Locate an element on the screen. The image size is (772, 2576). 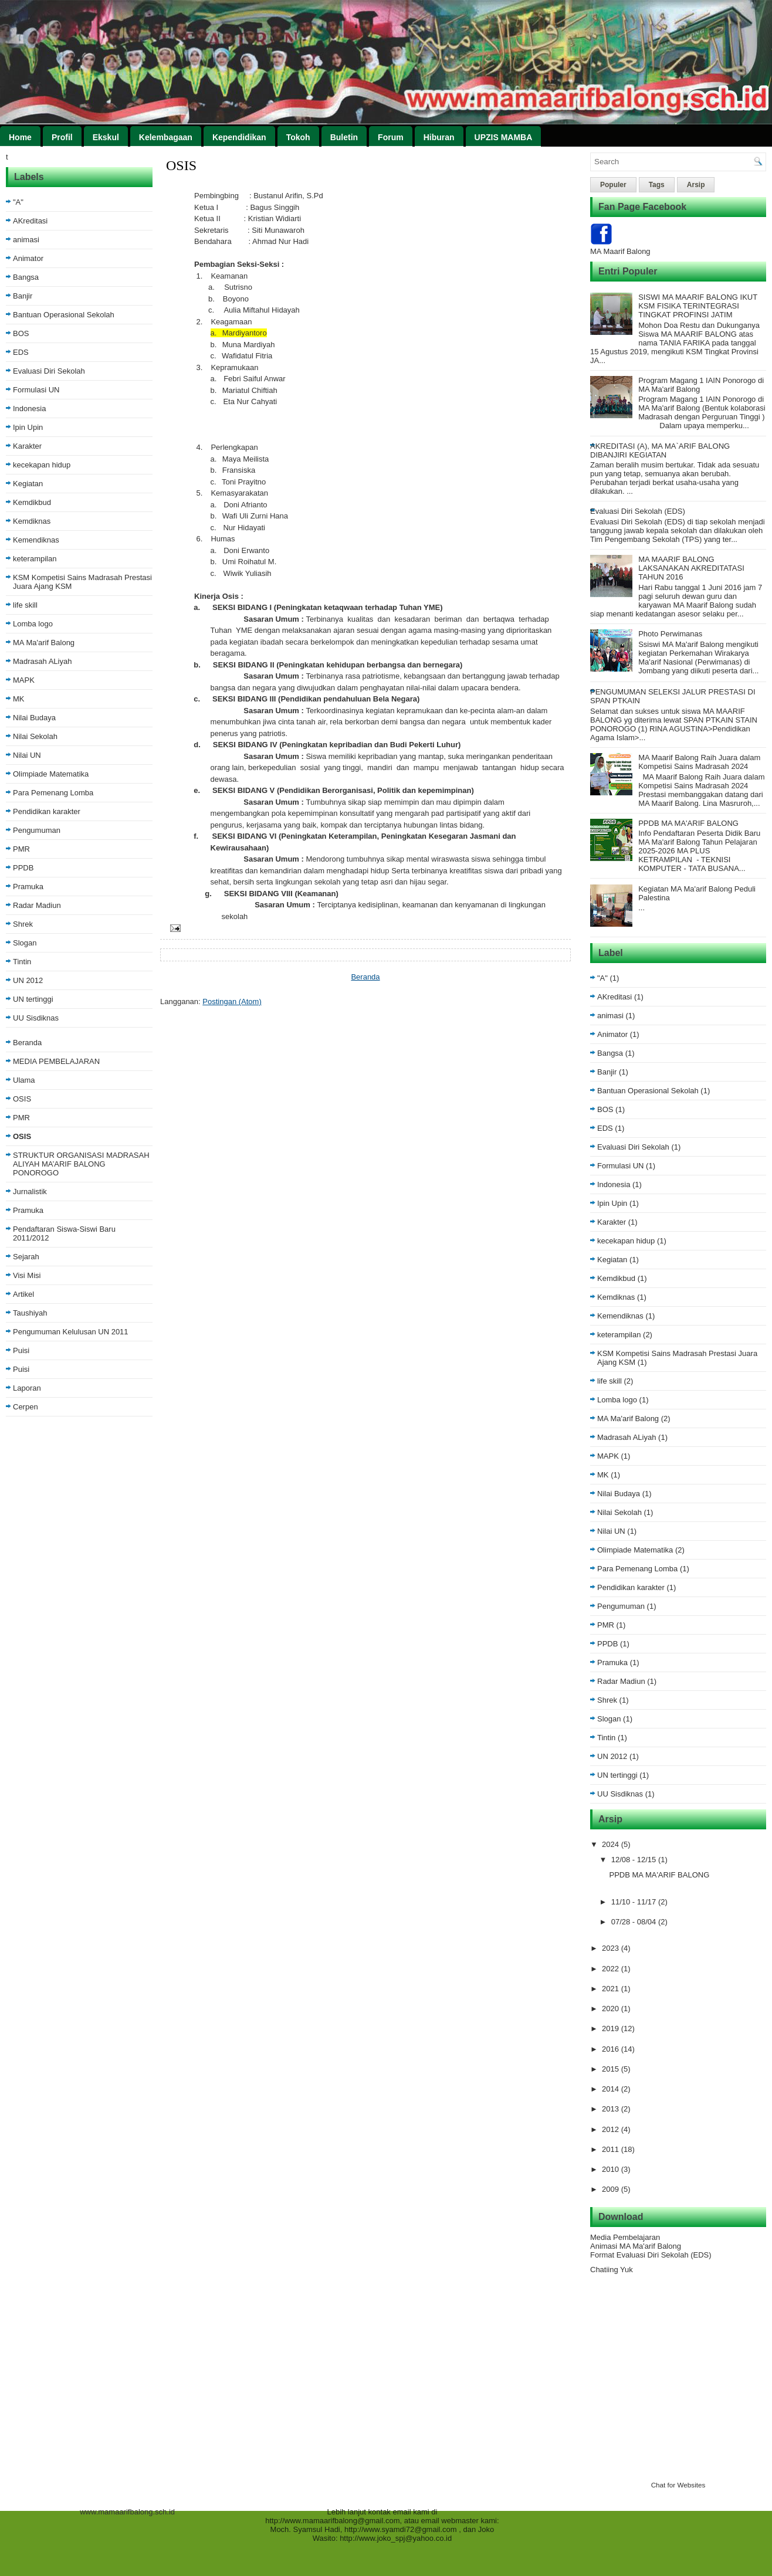
Bangsa is located at coordinates (26, 277).